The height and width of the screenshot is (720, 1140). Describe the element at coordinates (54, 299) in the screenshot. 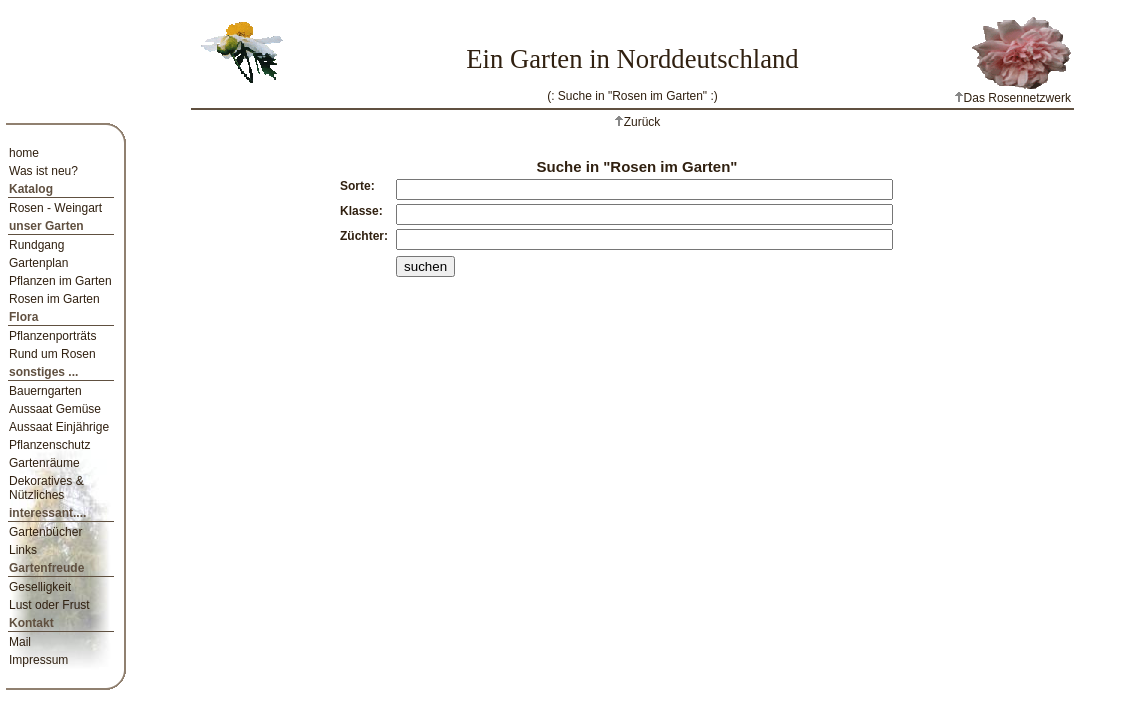

I see `Rosen im Garten` at that location.